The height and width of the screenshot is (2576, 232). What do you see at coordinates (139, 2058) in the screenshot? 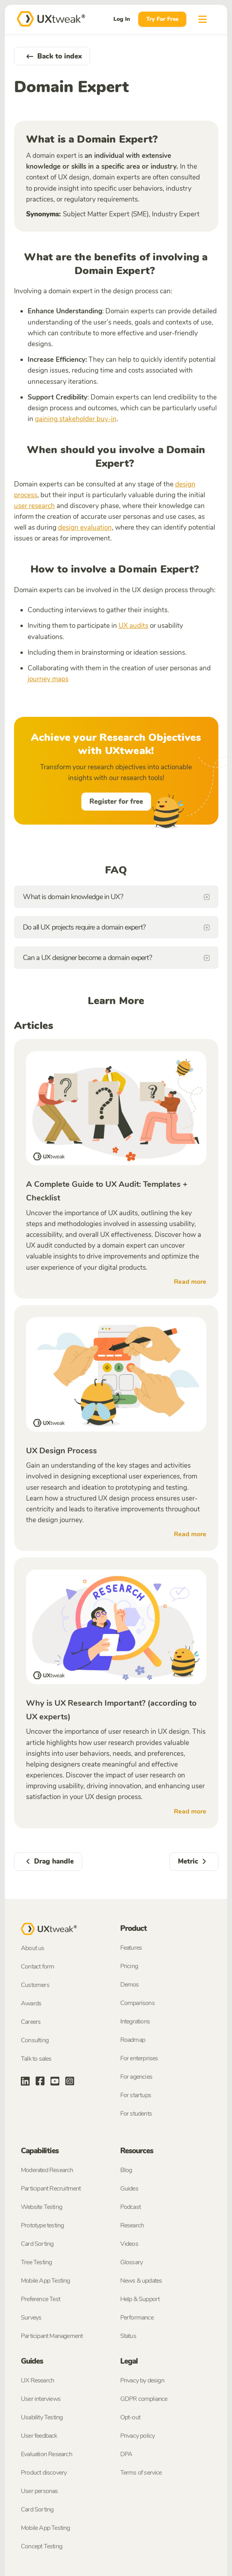
I see `For enterprises` at bounding box center [139, 2058].